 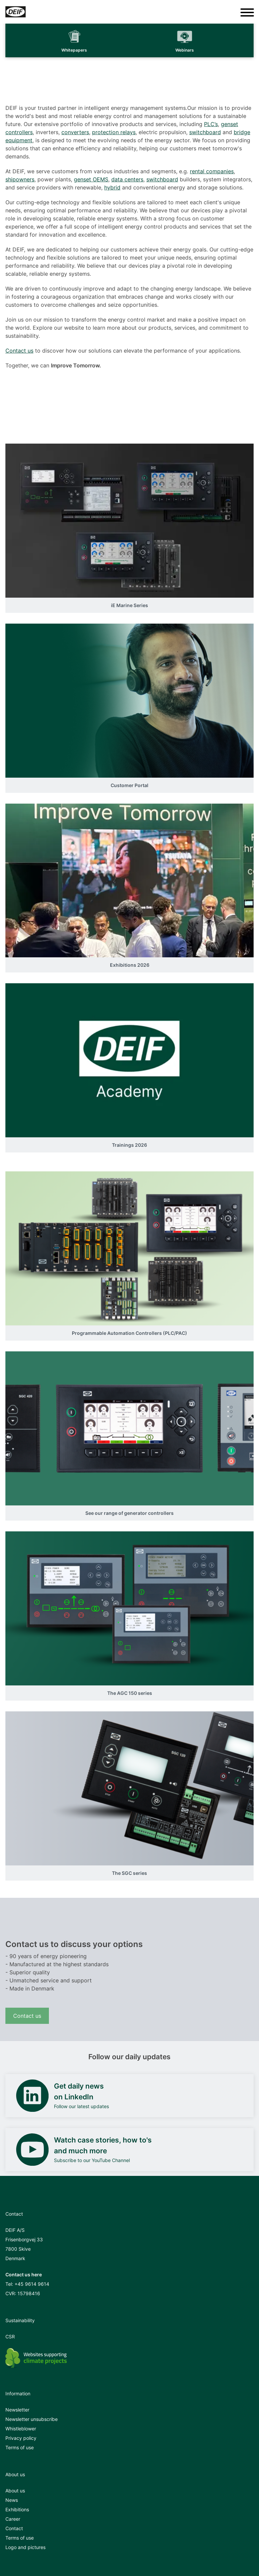 I want to click on genset OEMS, so click(x=91, y=179).